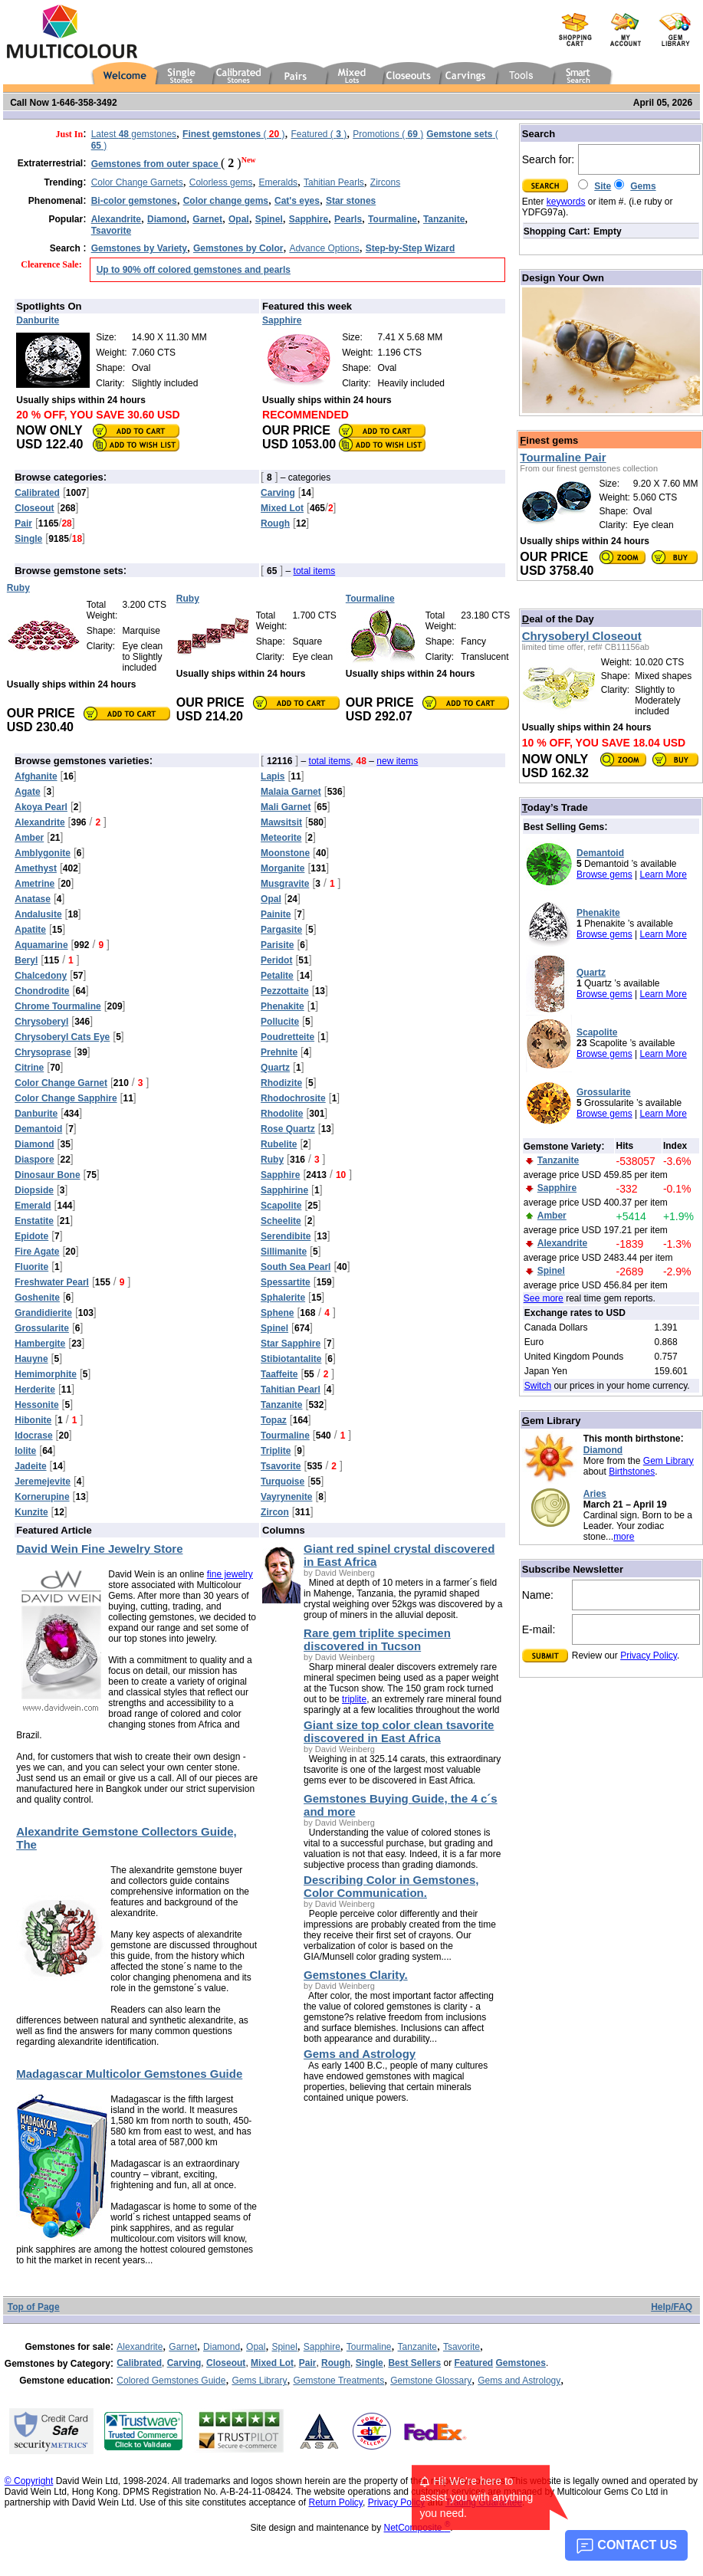 The image size is (703, 2576). I want to click on Diamond, so click(603, 1450).